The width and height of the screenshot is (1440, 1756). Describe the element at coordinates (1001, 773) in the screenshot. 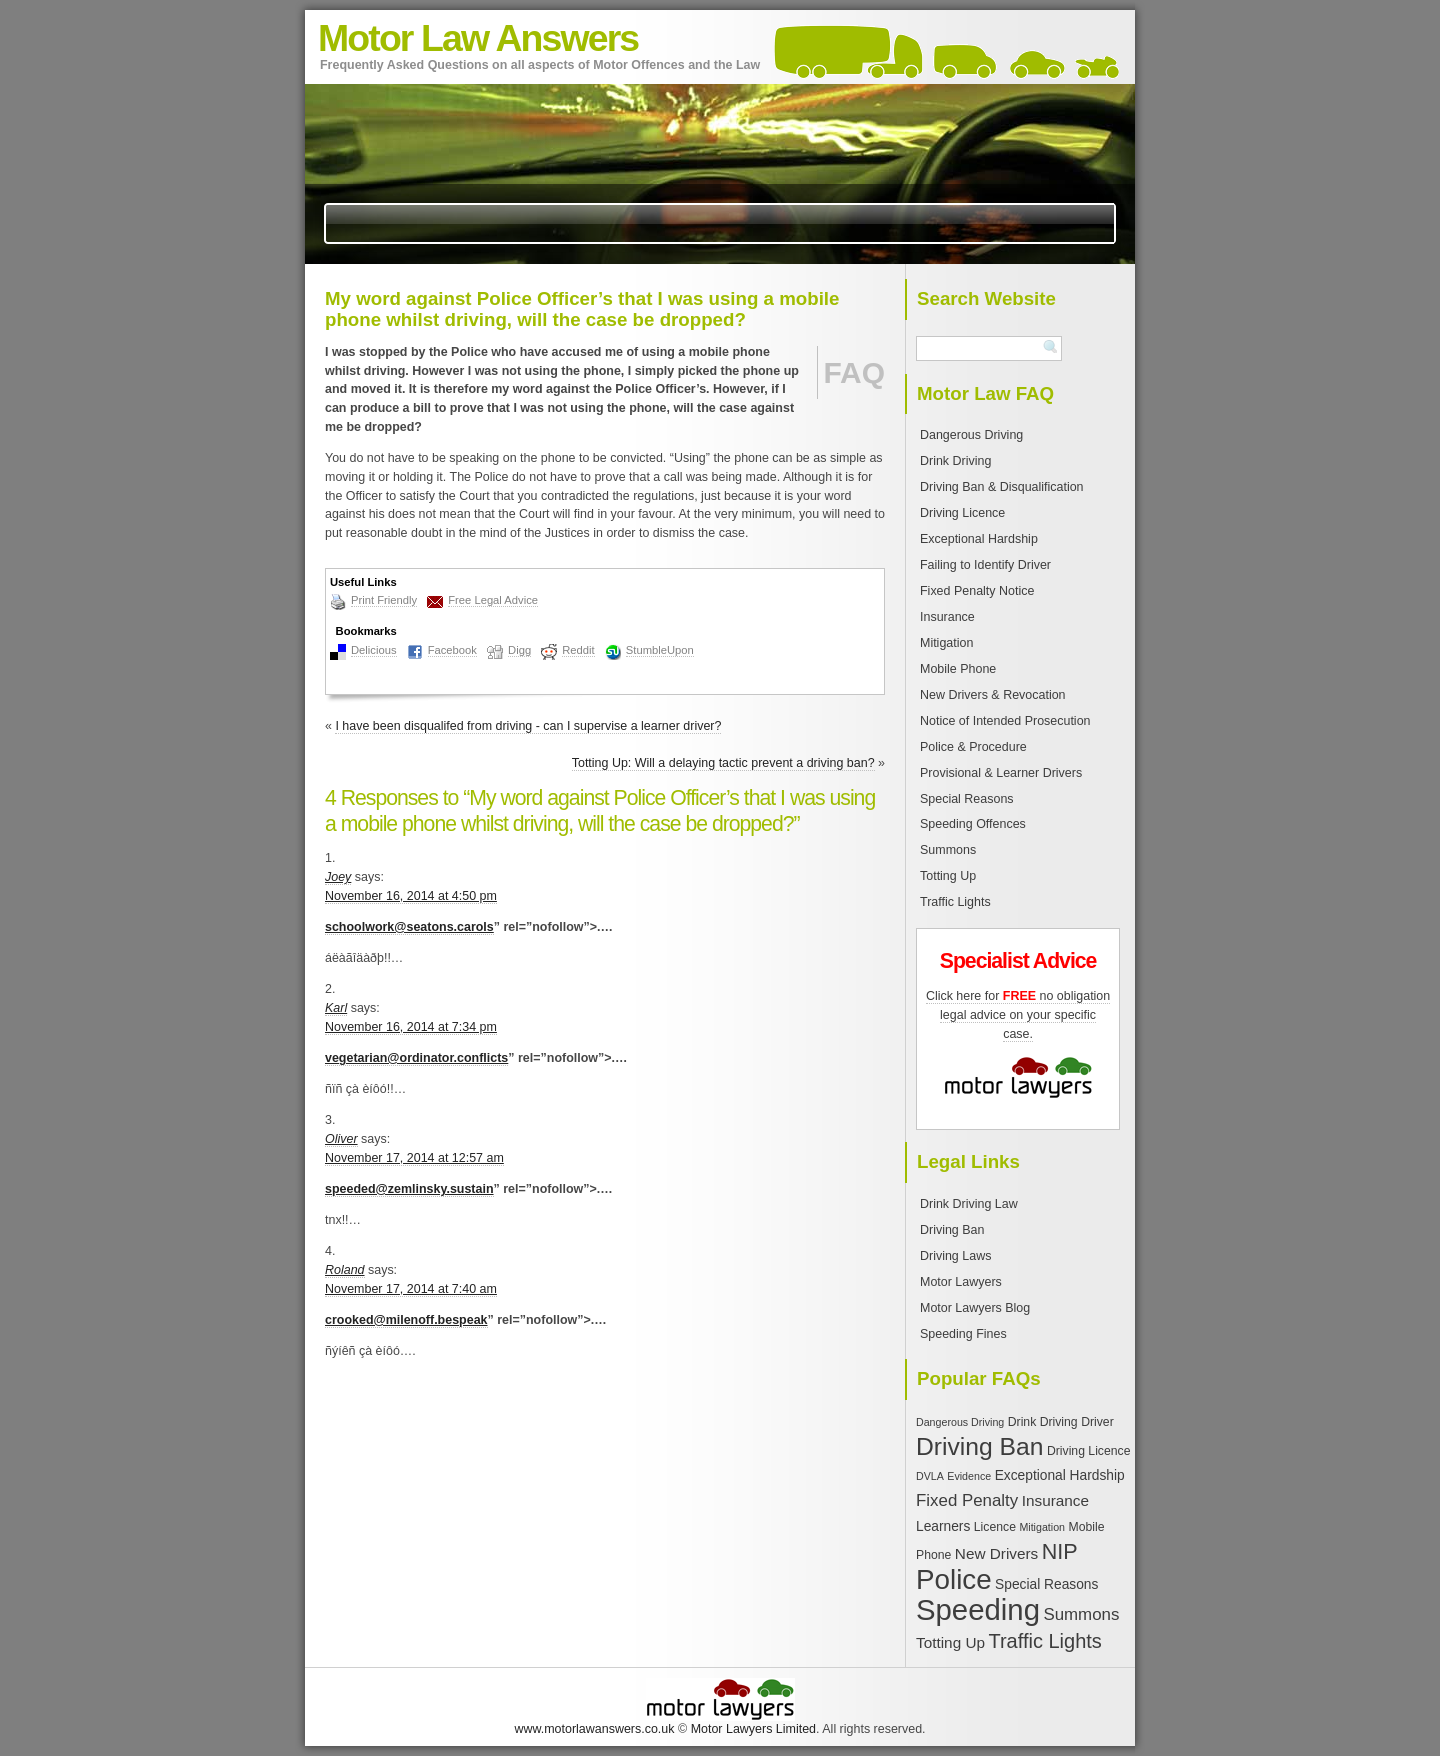

I see `Provisional & Learner Drivers` at that location.